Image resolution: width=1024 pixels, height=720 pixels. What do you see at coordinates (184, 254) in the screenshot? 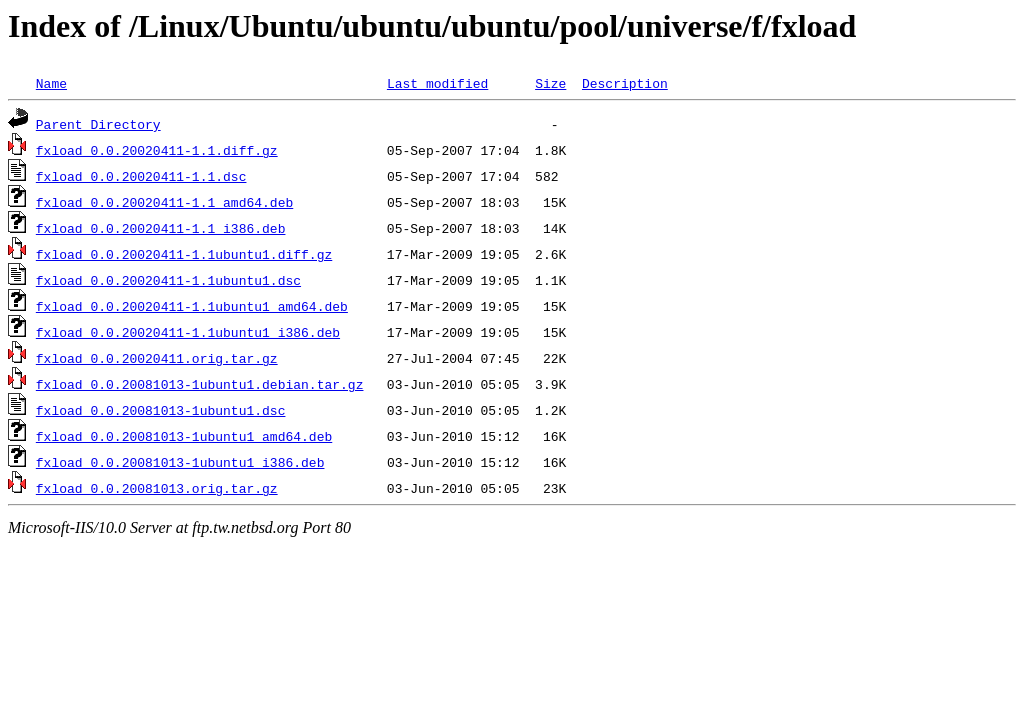
I see `fxload_0.0.20020411-1.1ubuntu1.diff.gz` at bounding box center [184, 254].